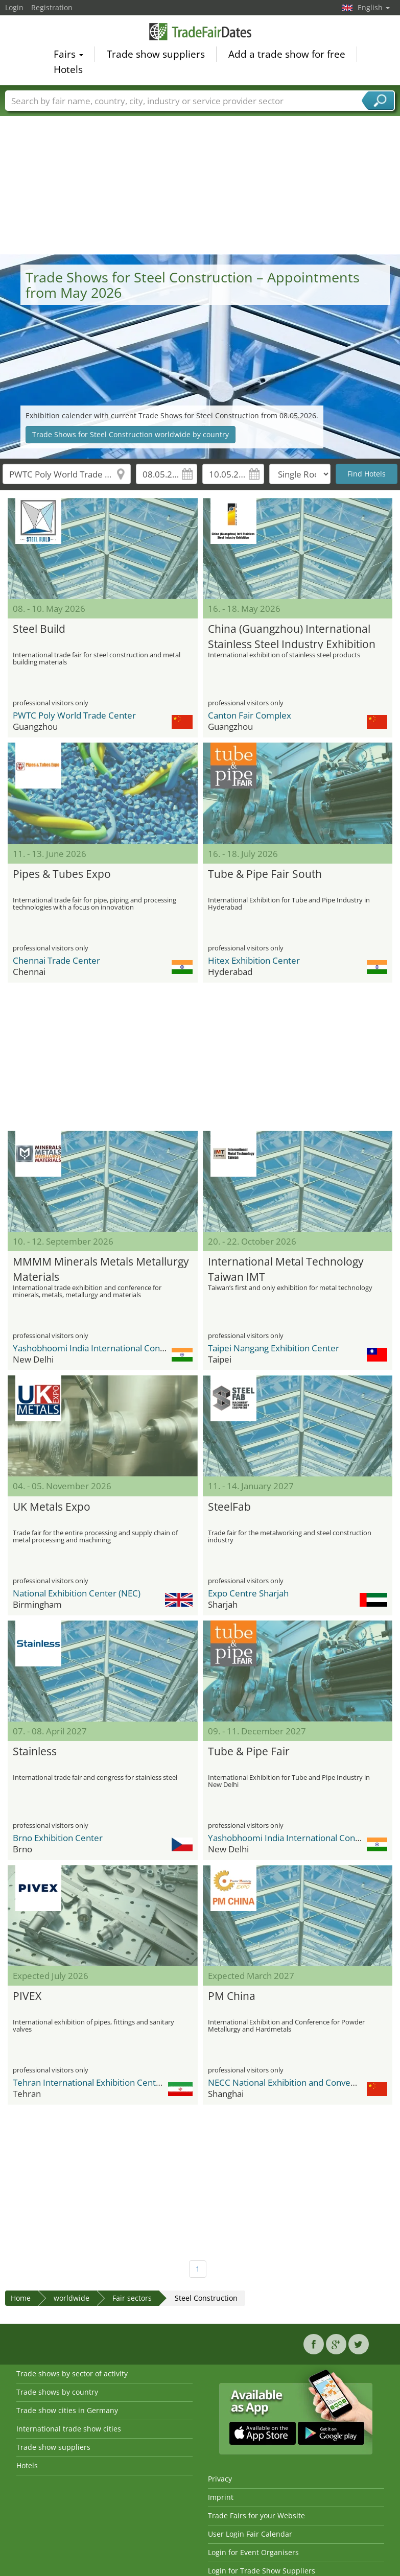 This screenshot has width=400, height=2576. Describe the element at coordinates (71, 2298) in the screenshot. I see `worldwide` at that location.